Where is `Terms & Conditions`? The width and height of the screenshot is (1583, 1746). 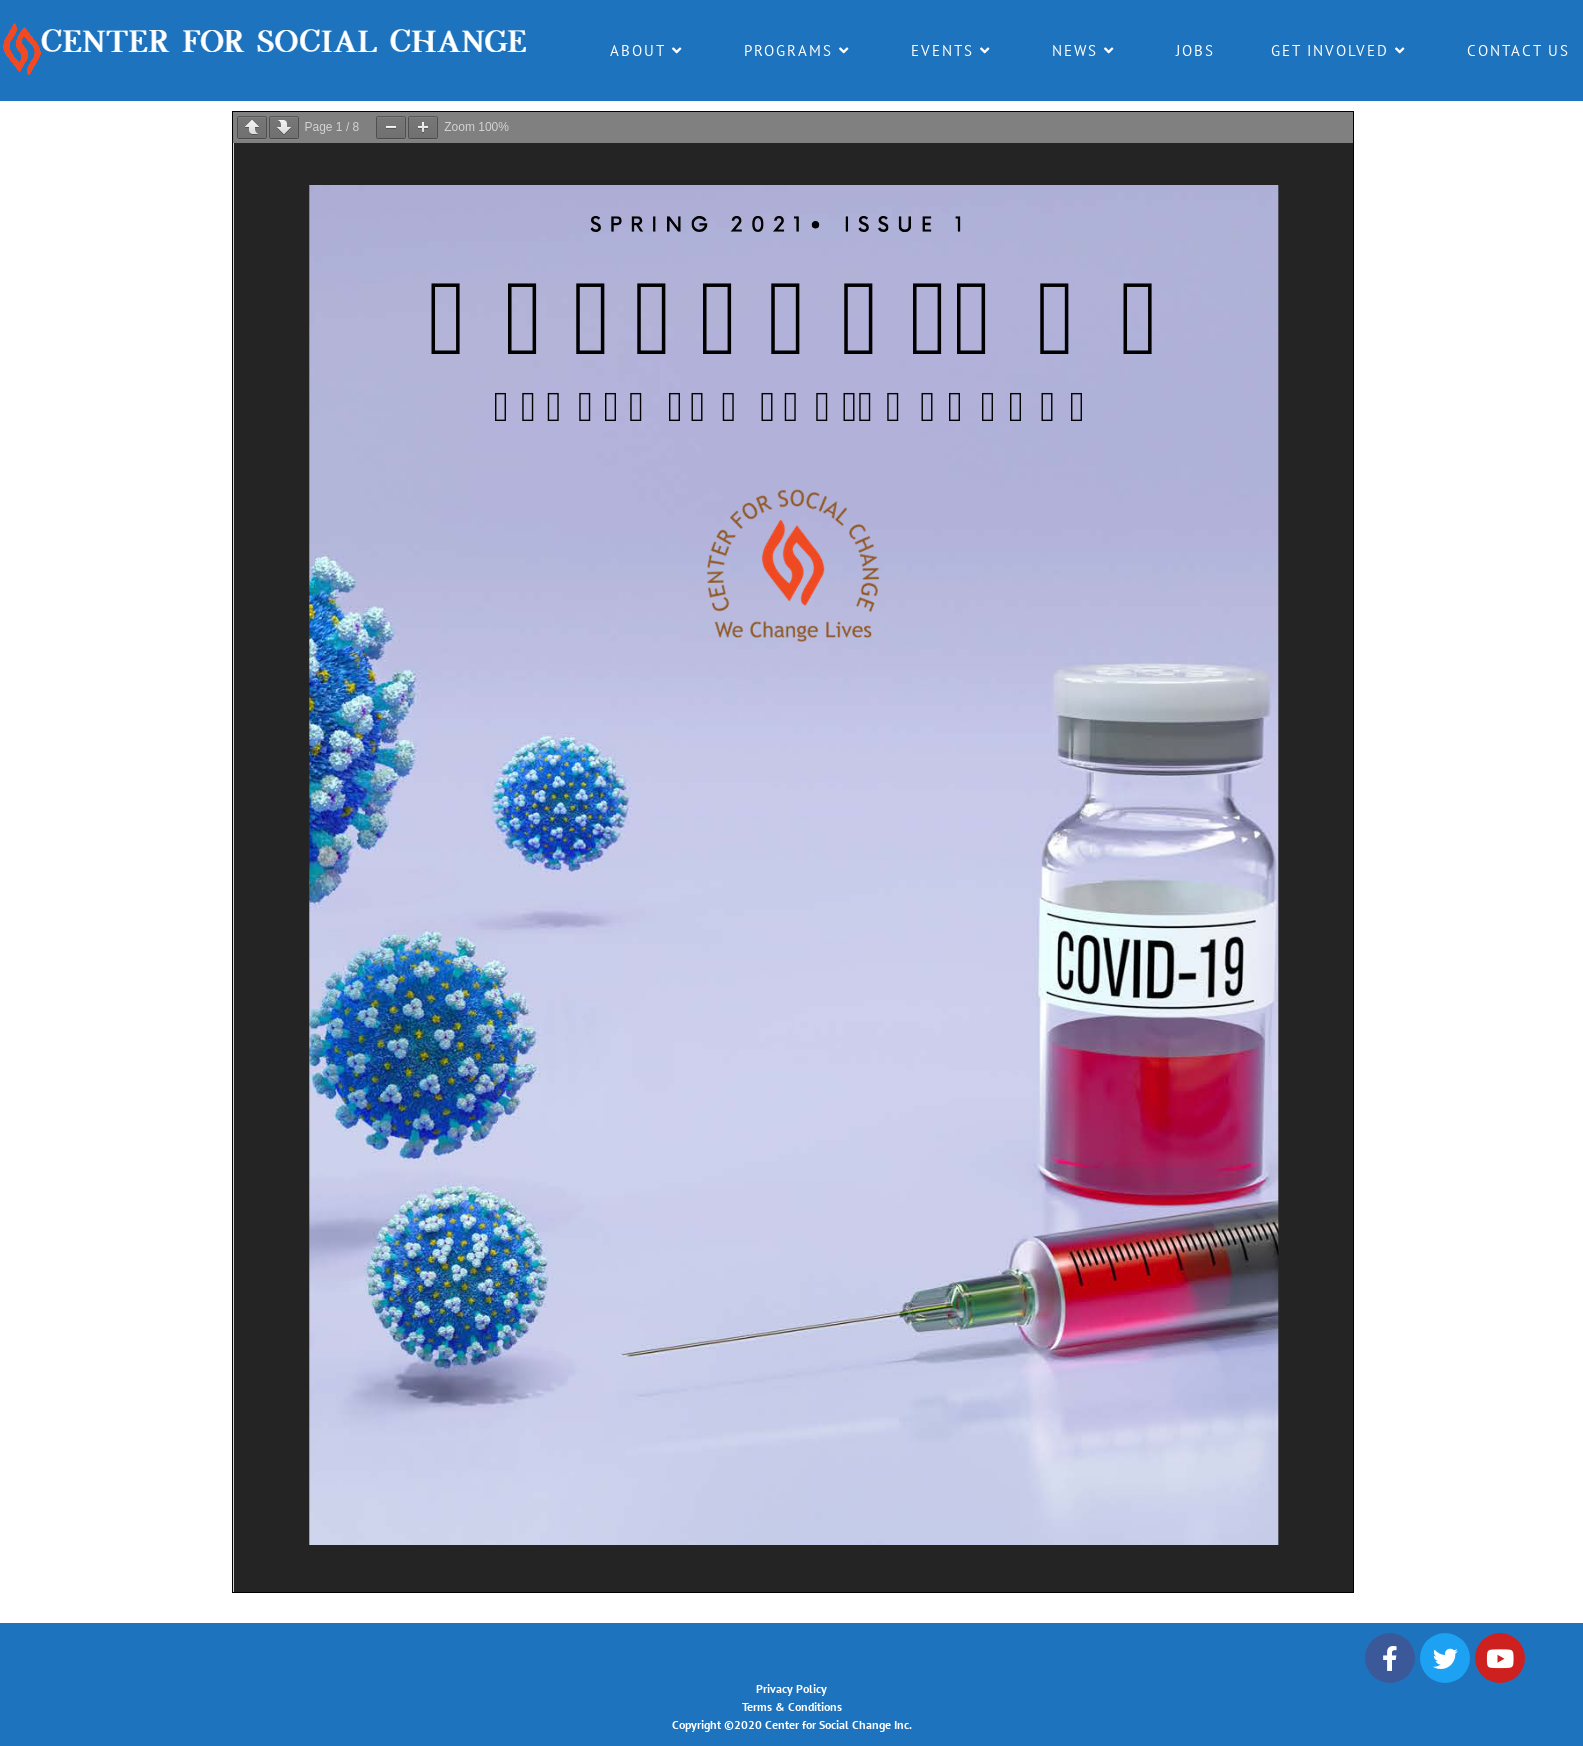 Terms & Conditions is located at coordinates (792, 1706).